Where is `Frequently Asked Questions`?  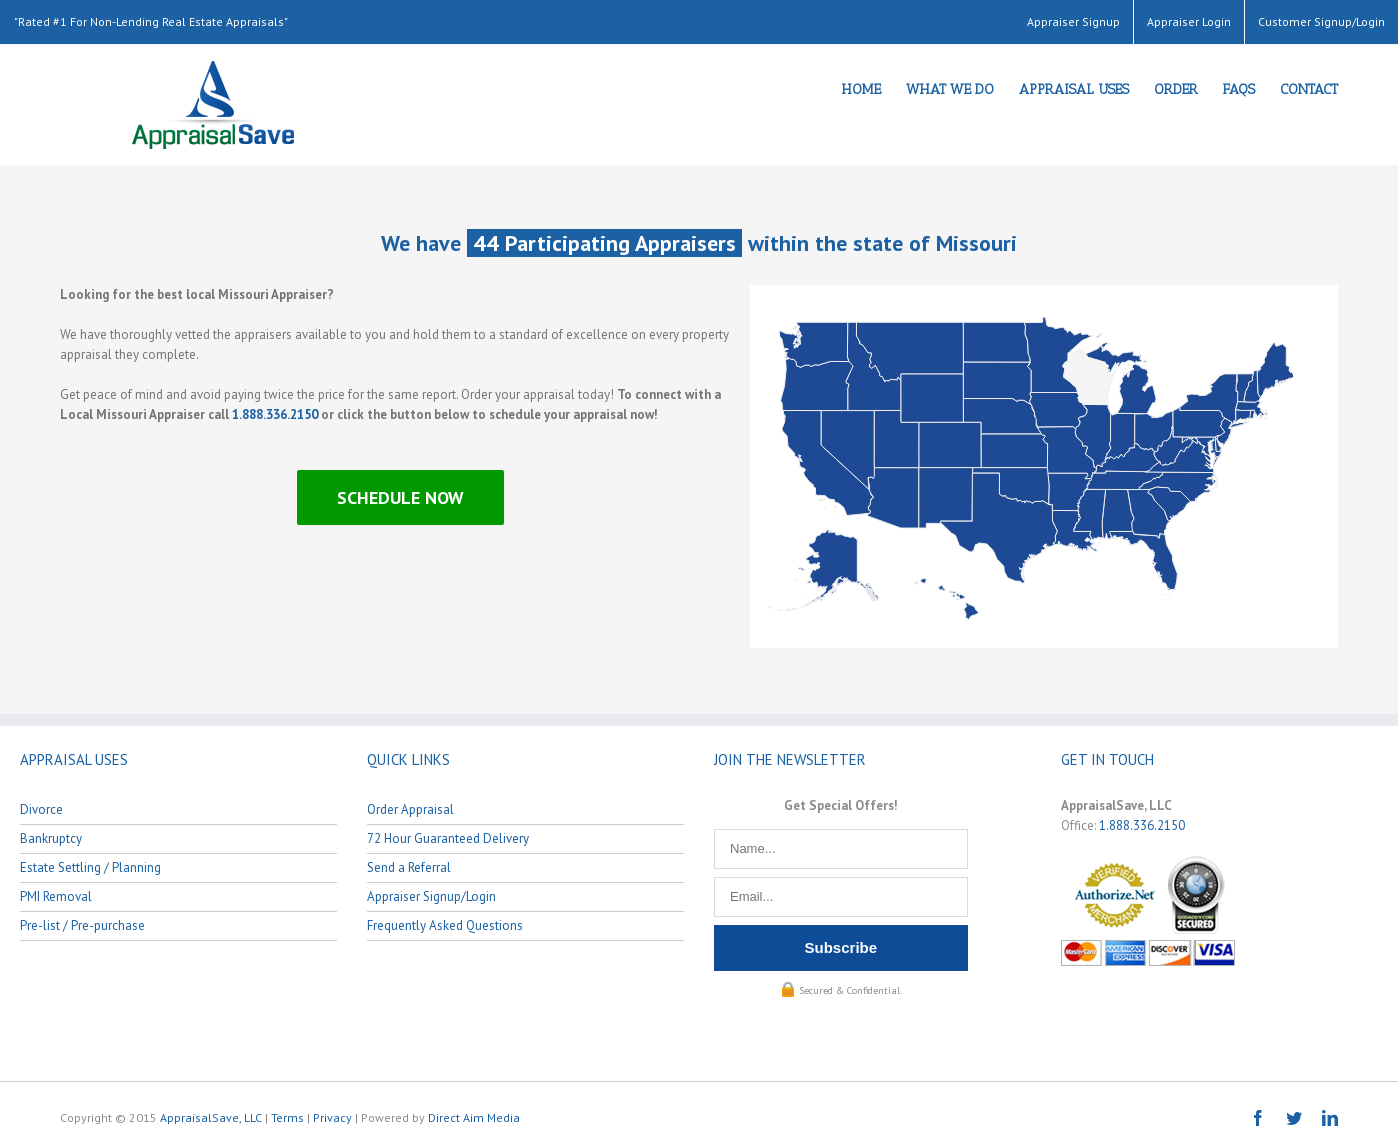 Frequently Asked Questions is located at coordinates (445, 925).